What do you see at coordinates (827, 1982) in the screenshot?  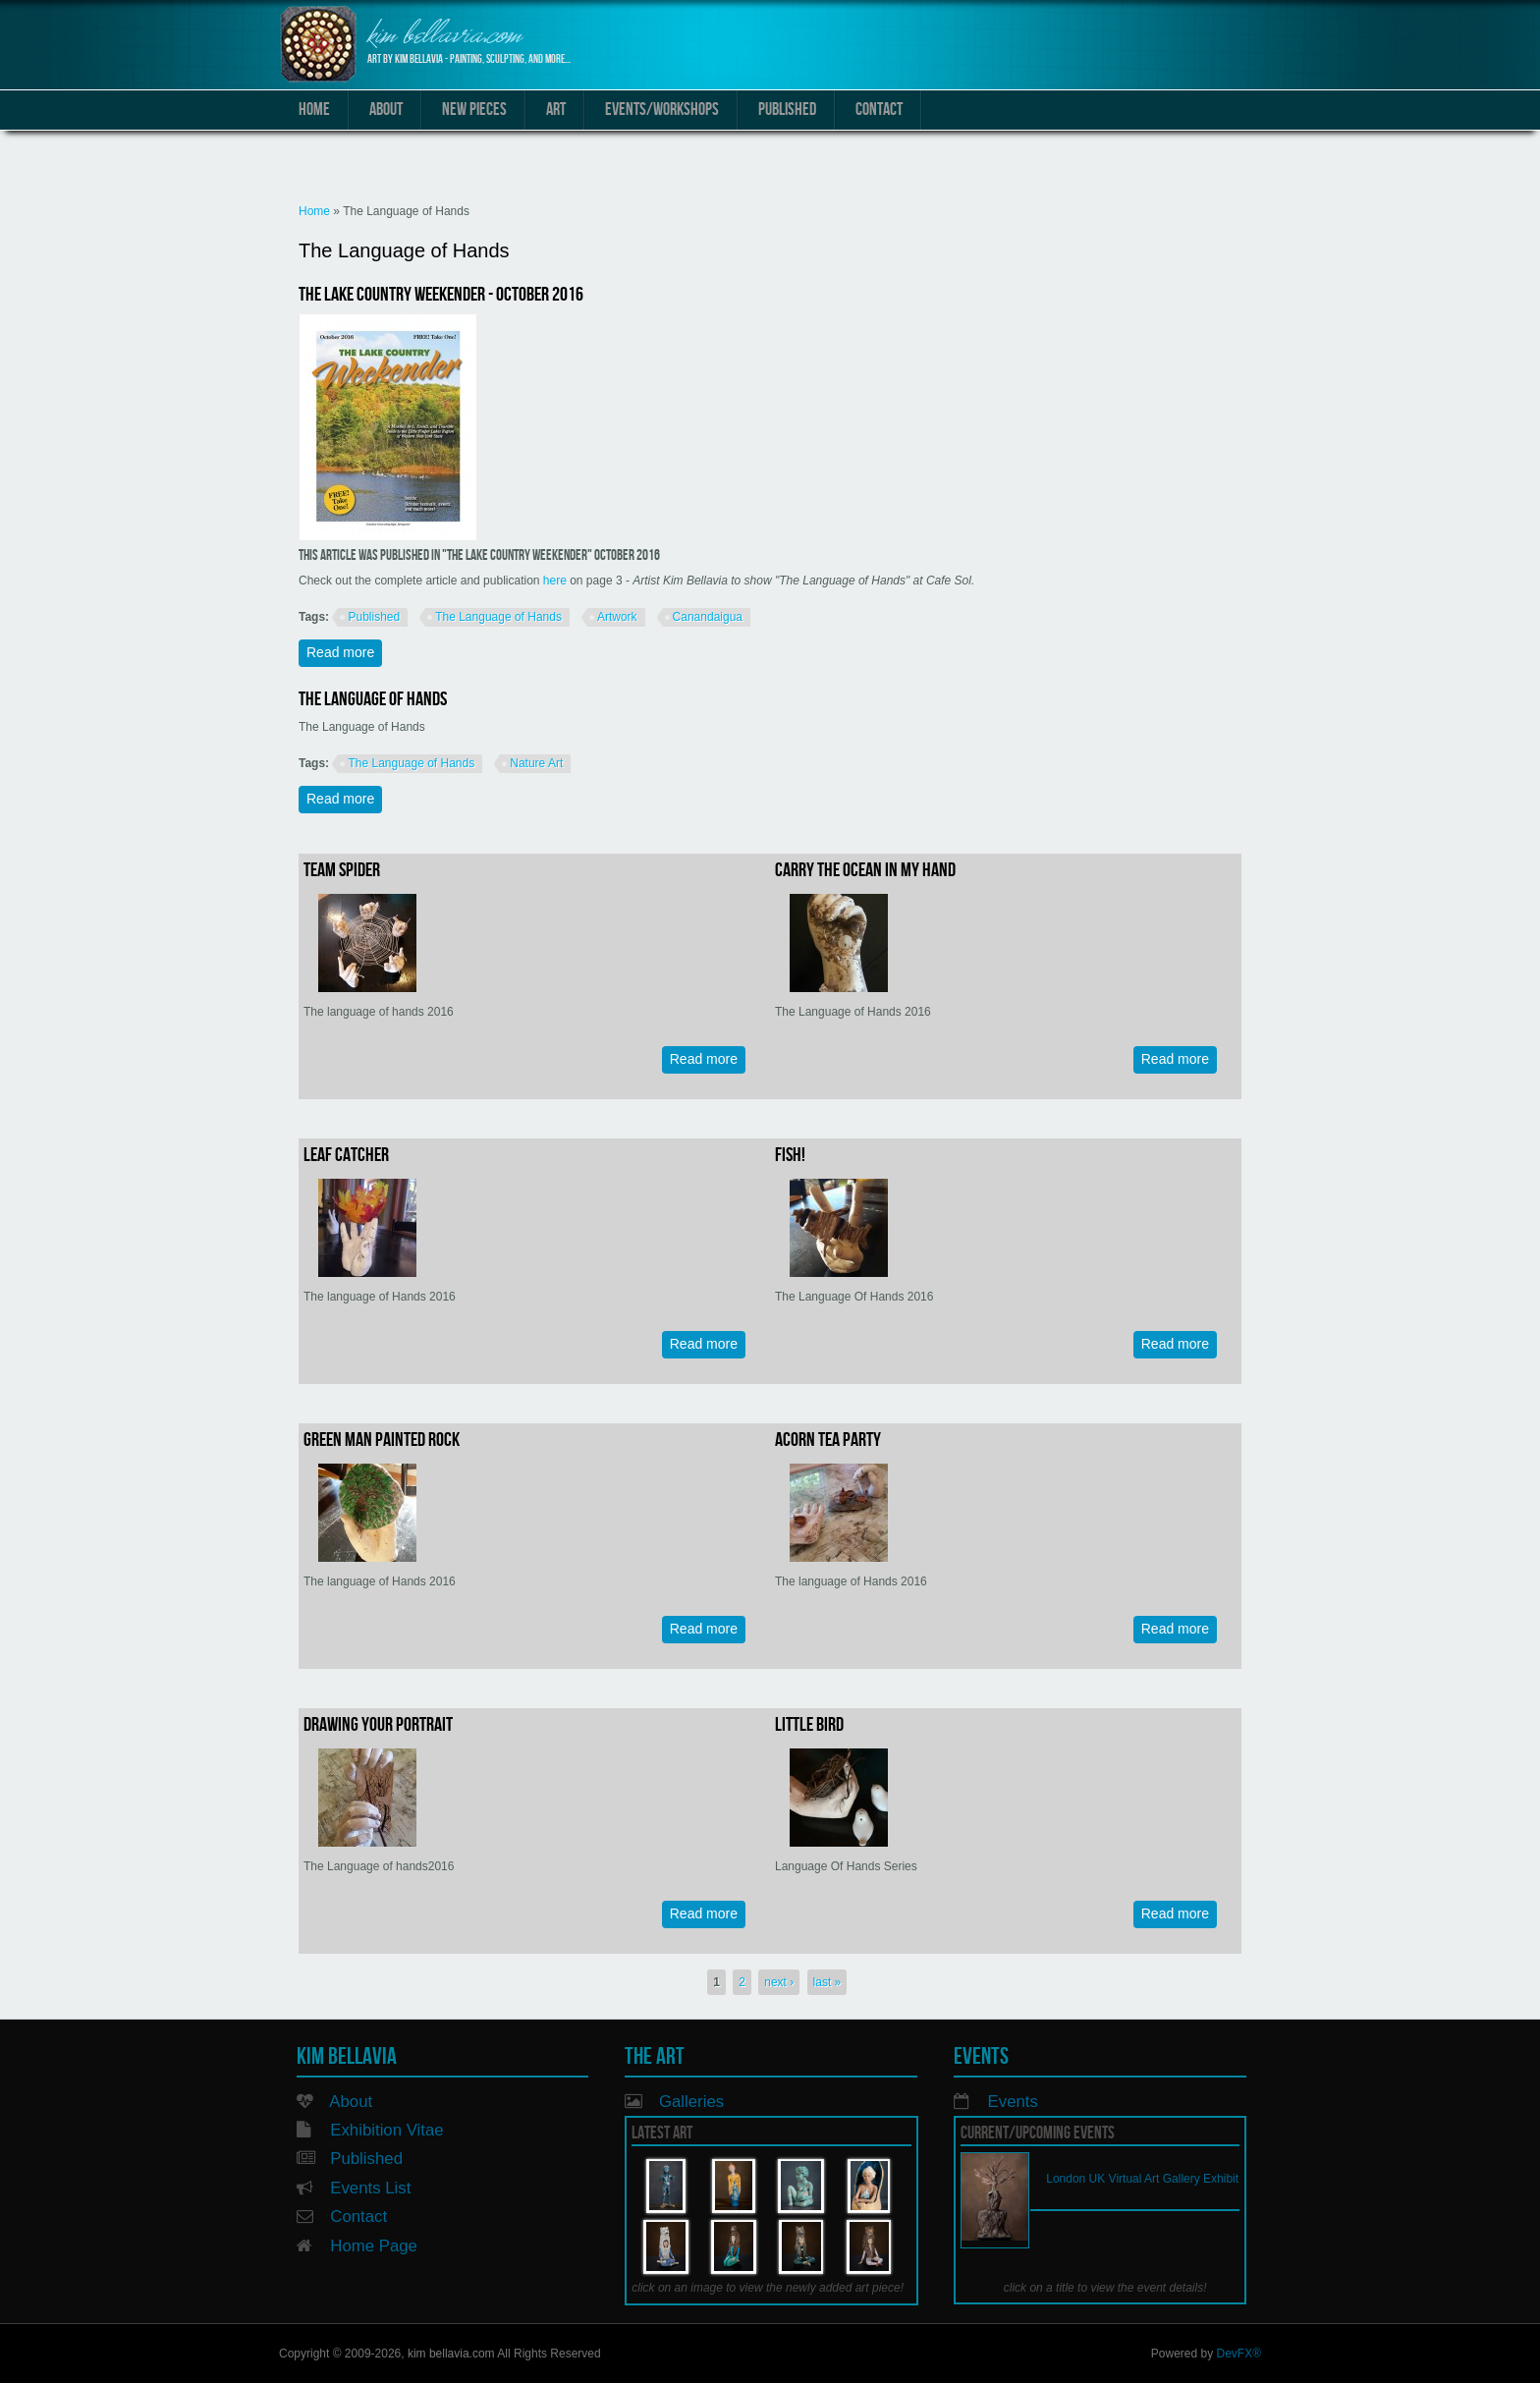 I see `last »` at bounding box center [827, 1982].